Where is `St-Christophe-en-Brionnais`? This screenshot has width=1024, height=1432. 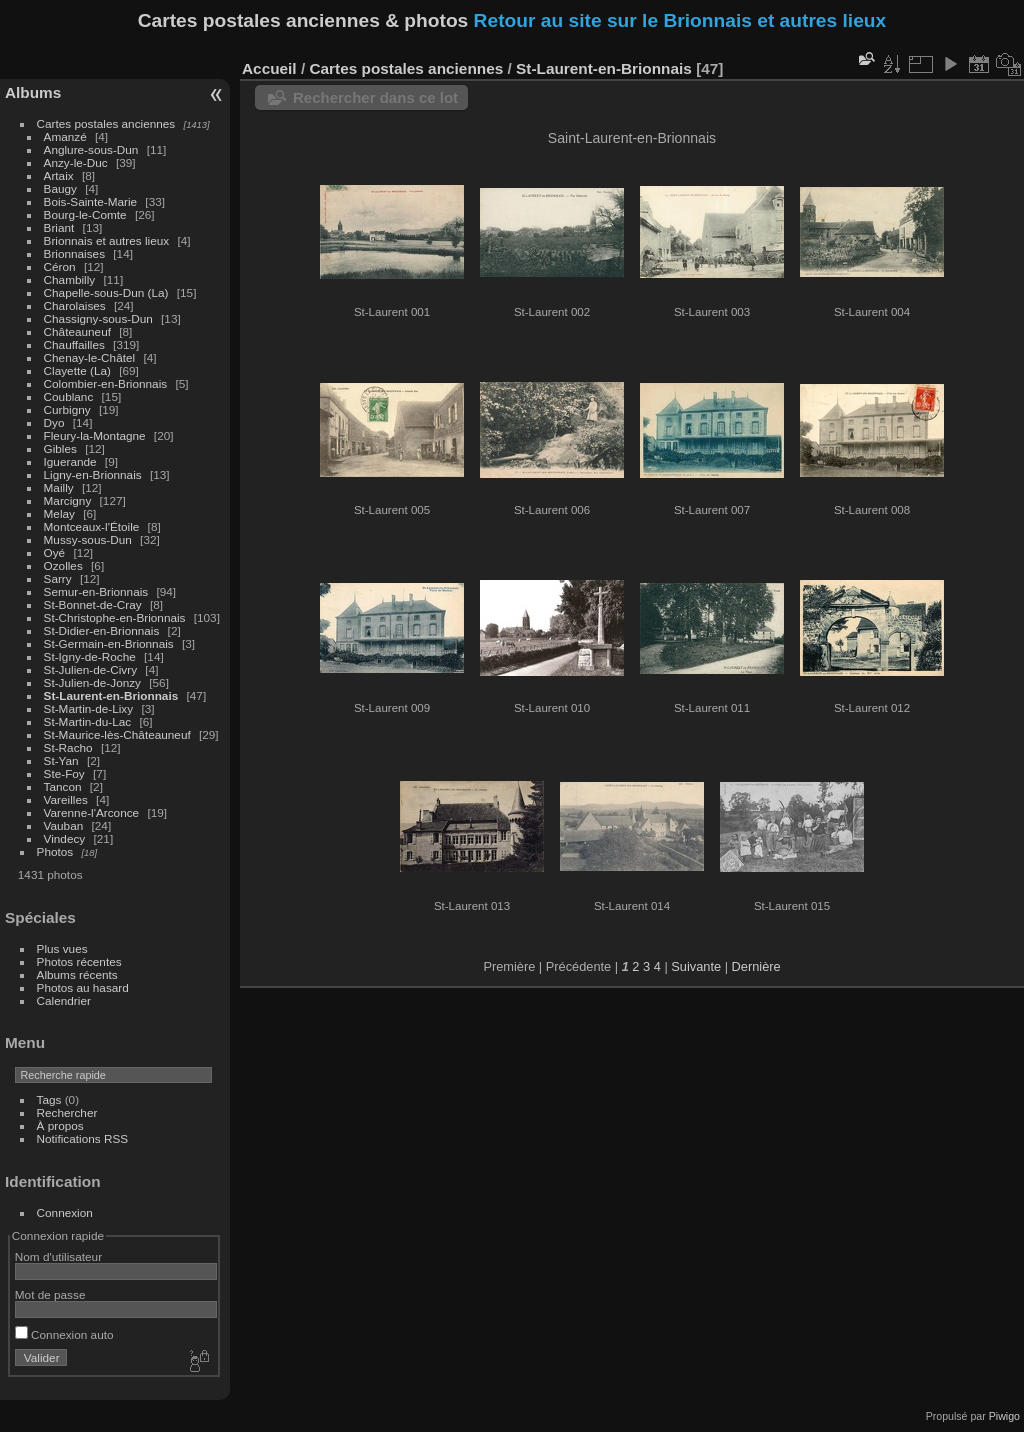 St-Christophe-en-Brionnais is located at coordinates (115, 617).